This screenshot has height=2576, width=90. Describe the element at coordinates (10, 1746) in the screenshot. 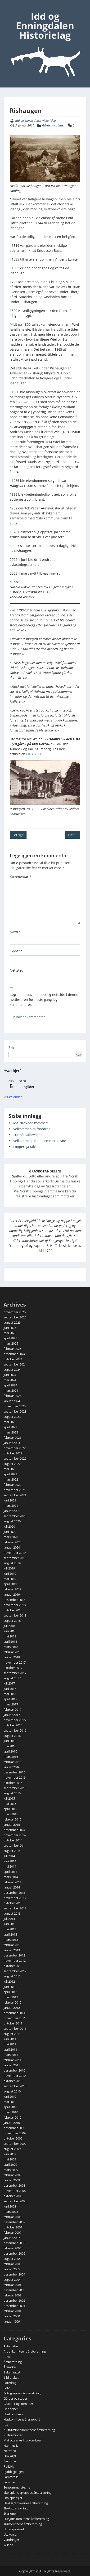

I see `mai 2016` at that location.